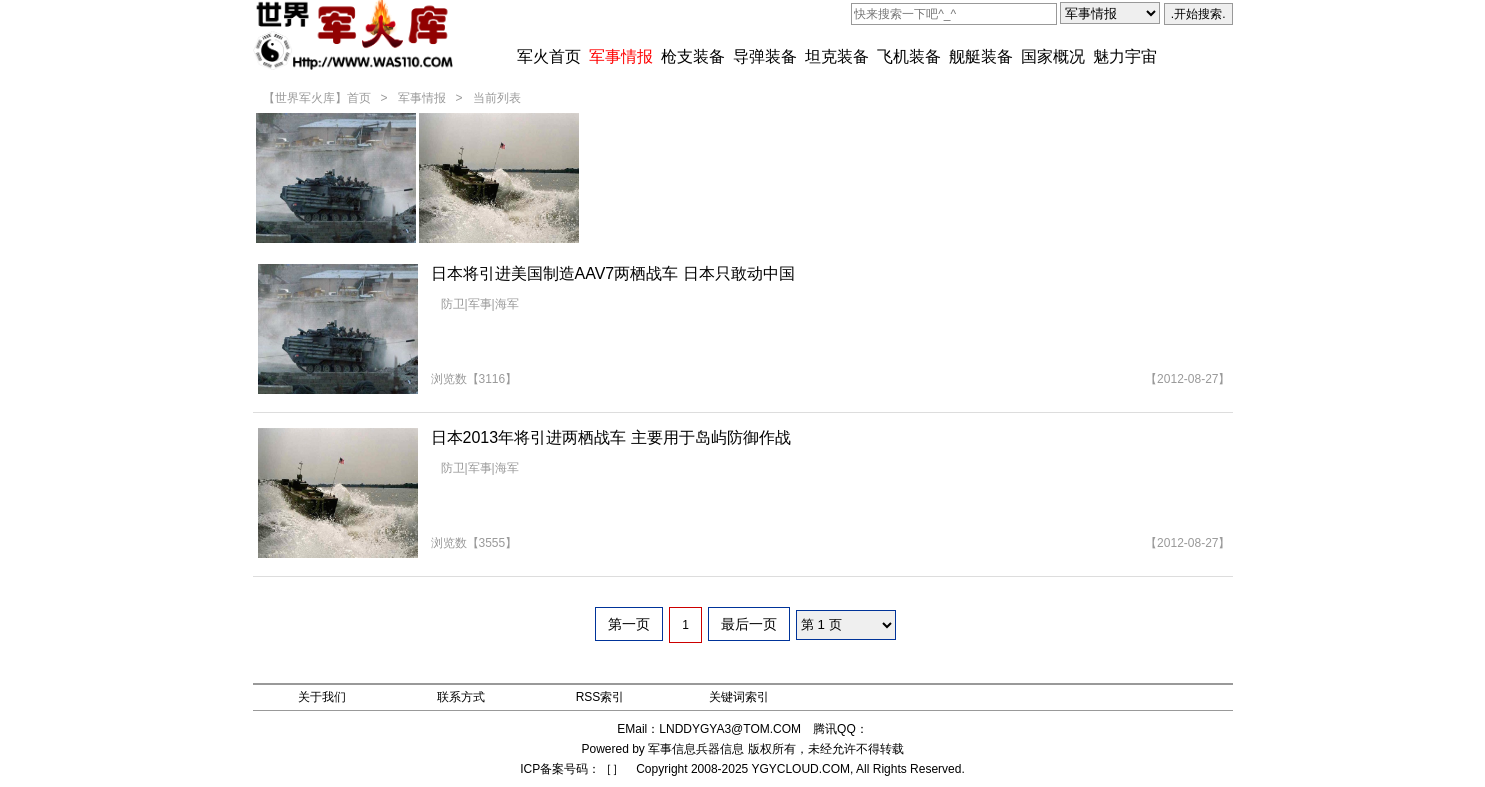  Describe the element at coordinates (837, 56) in the screenshot. I see `坦克装备` at that location.